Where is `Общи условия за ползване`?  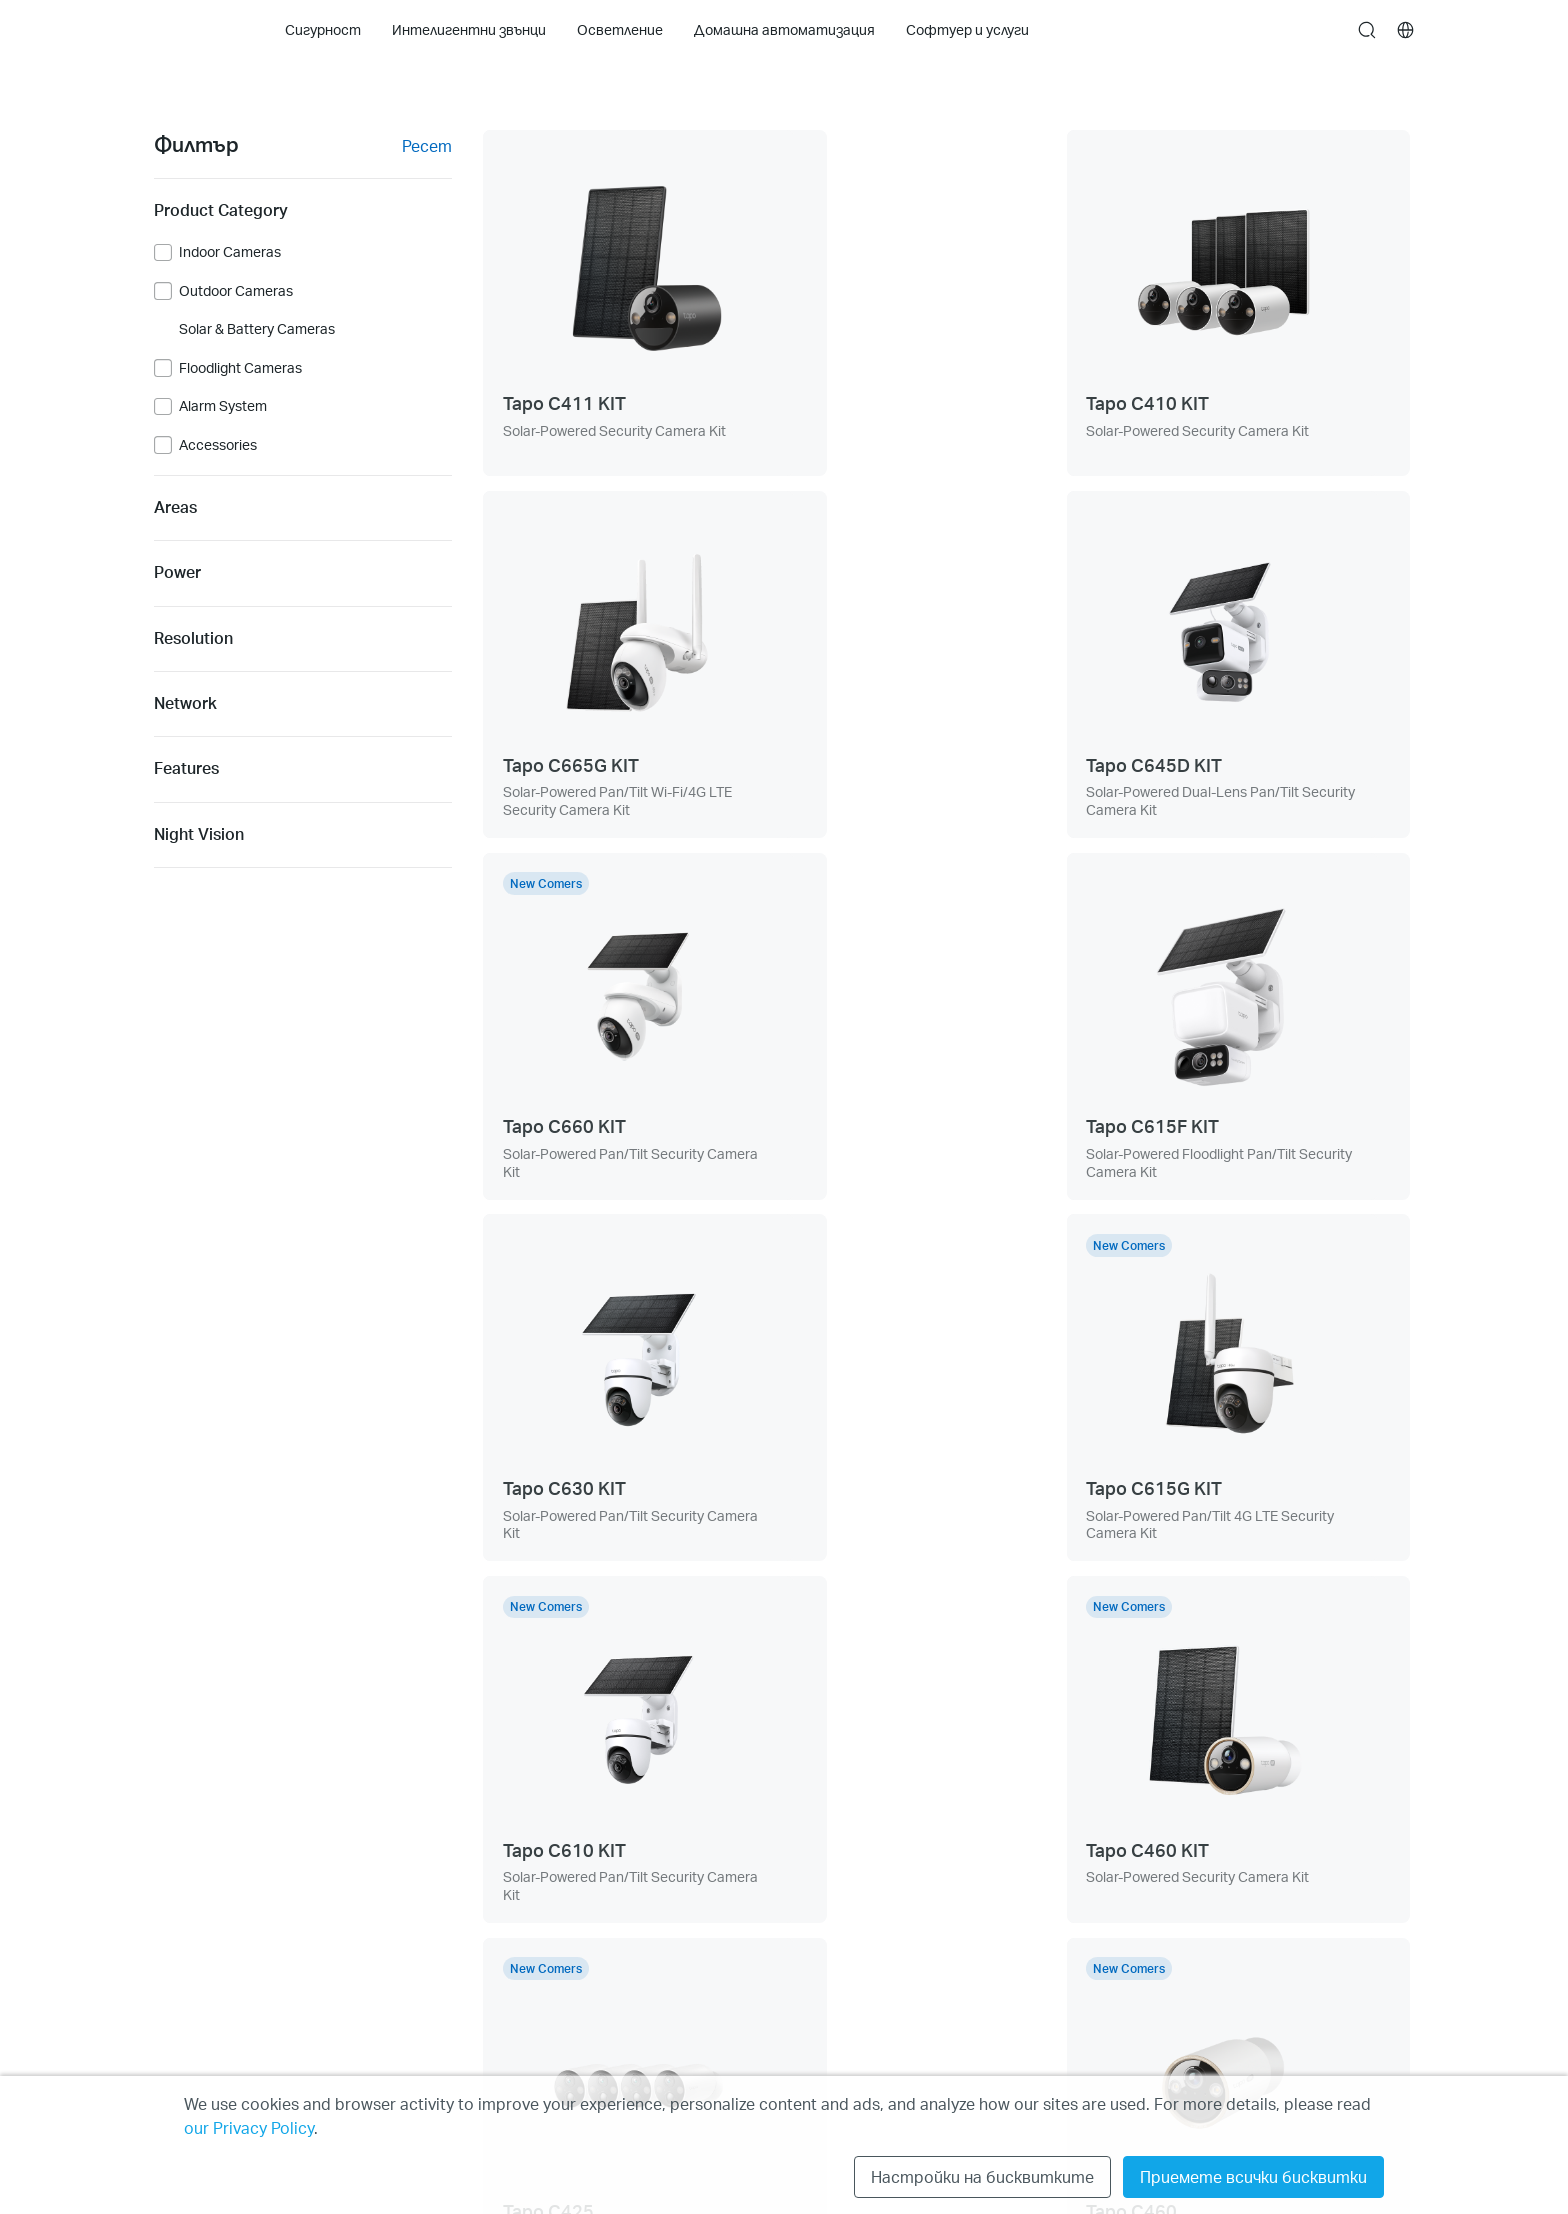
Общи условия за ползване is located at coordinates (1251, 1889).